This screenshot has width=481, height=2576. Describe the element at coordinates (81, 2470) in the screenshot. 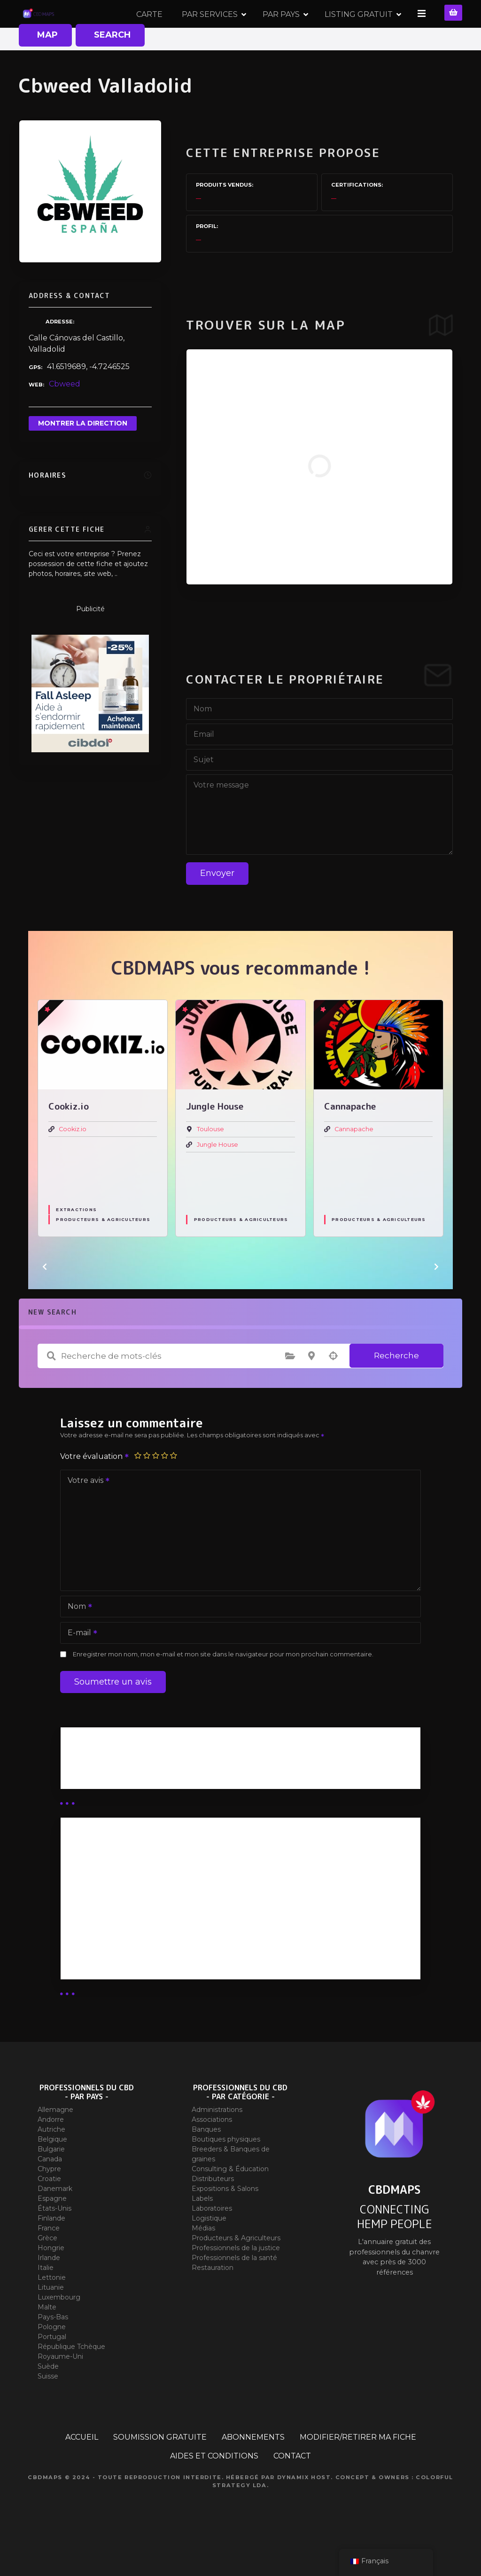

I see `ACCUEIL` at that location.